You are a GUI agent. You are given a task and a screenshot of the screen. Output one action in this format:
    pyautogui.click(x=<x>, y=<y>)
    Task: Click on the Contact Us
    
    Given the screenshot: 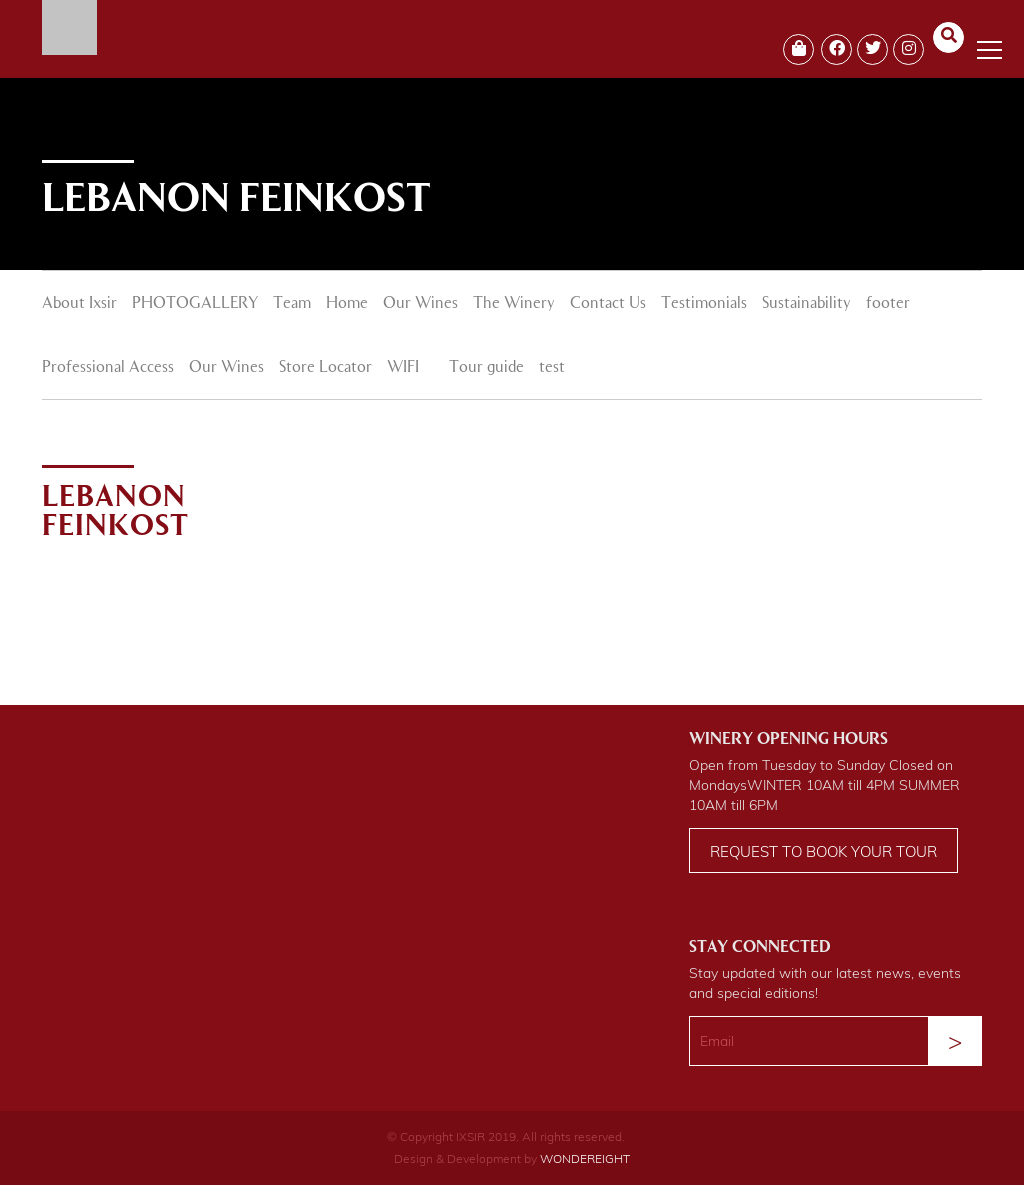 What is the action you would take?
    pyautogui.click(x=608, y=304)
    